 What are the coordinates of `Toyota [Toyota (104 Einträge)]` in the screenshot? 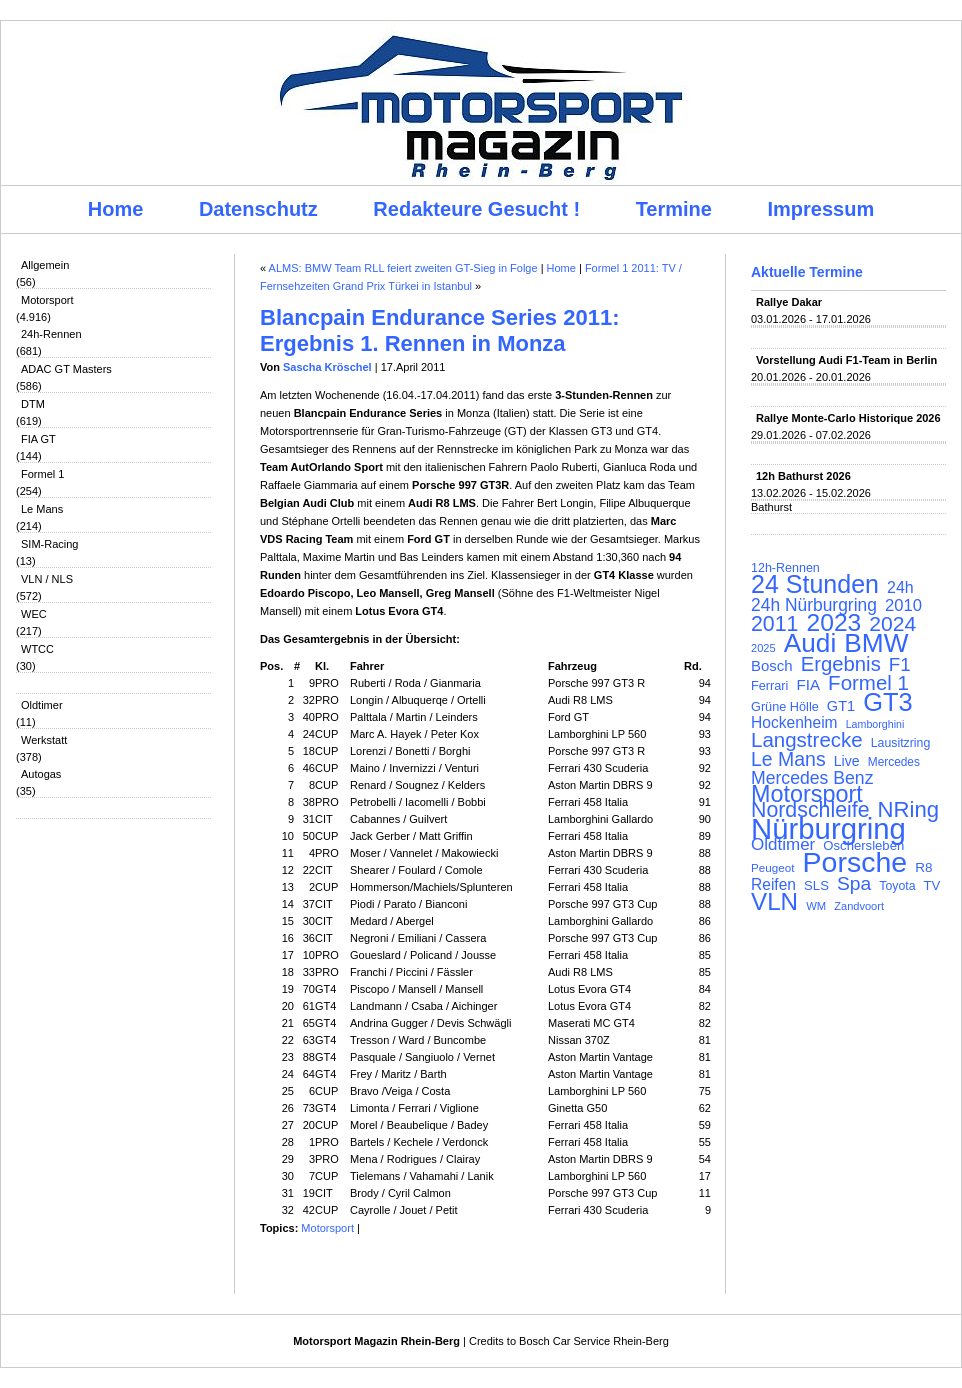 It's located at (897, 886).